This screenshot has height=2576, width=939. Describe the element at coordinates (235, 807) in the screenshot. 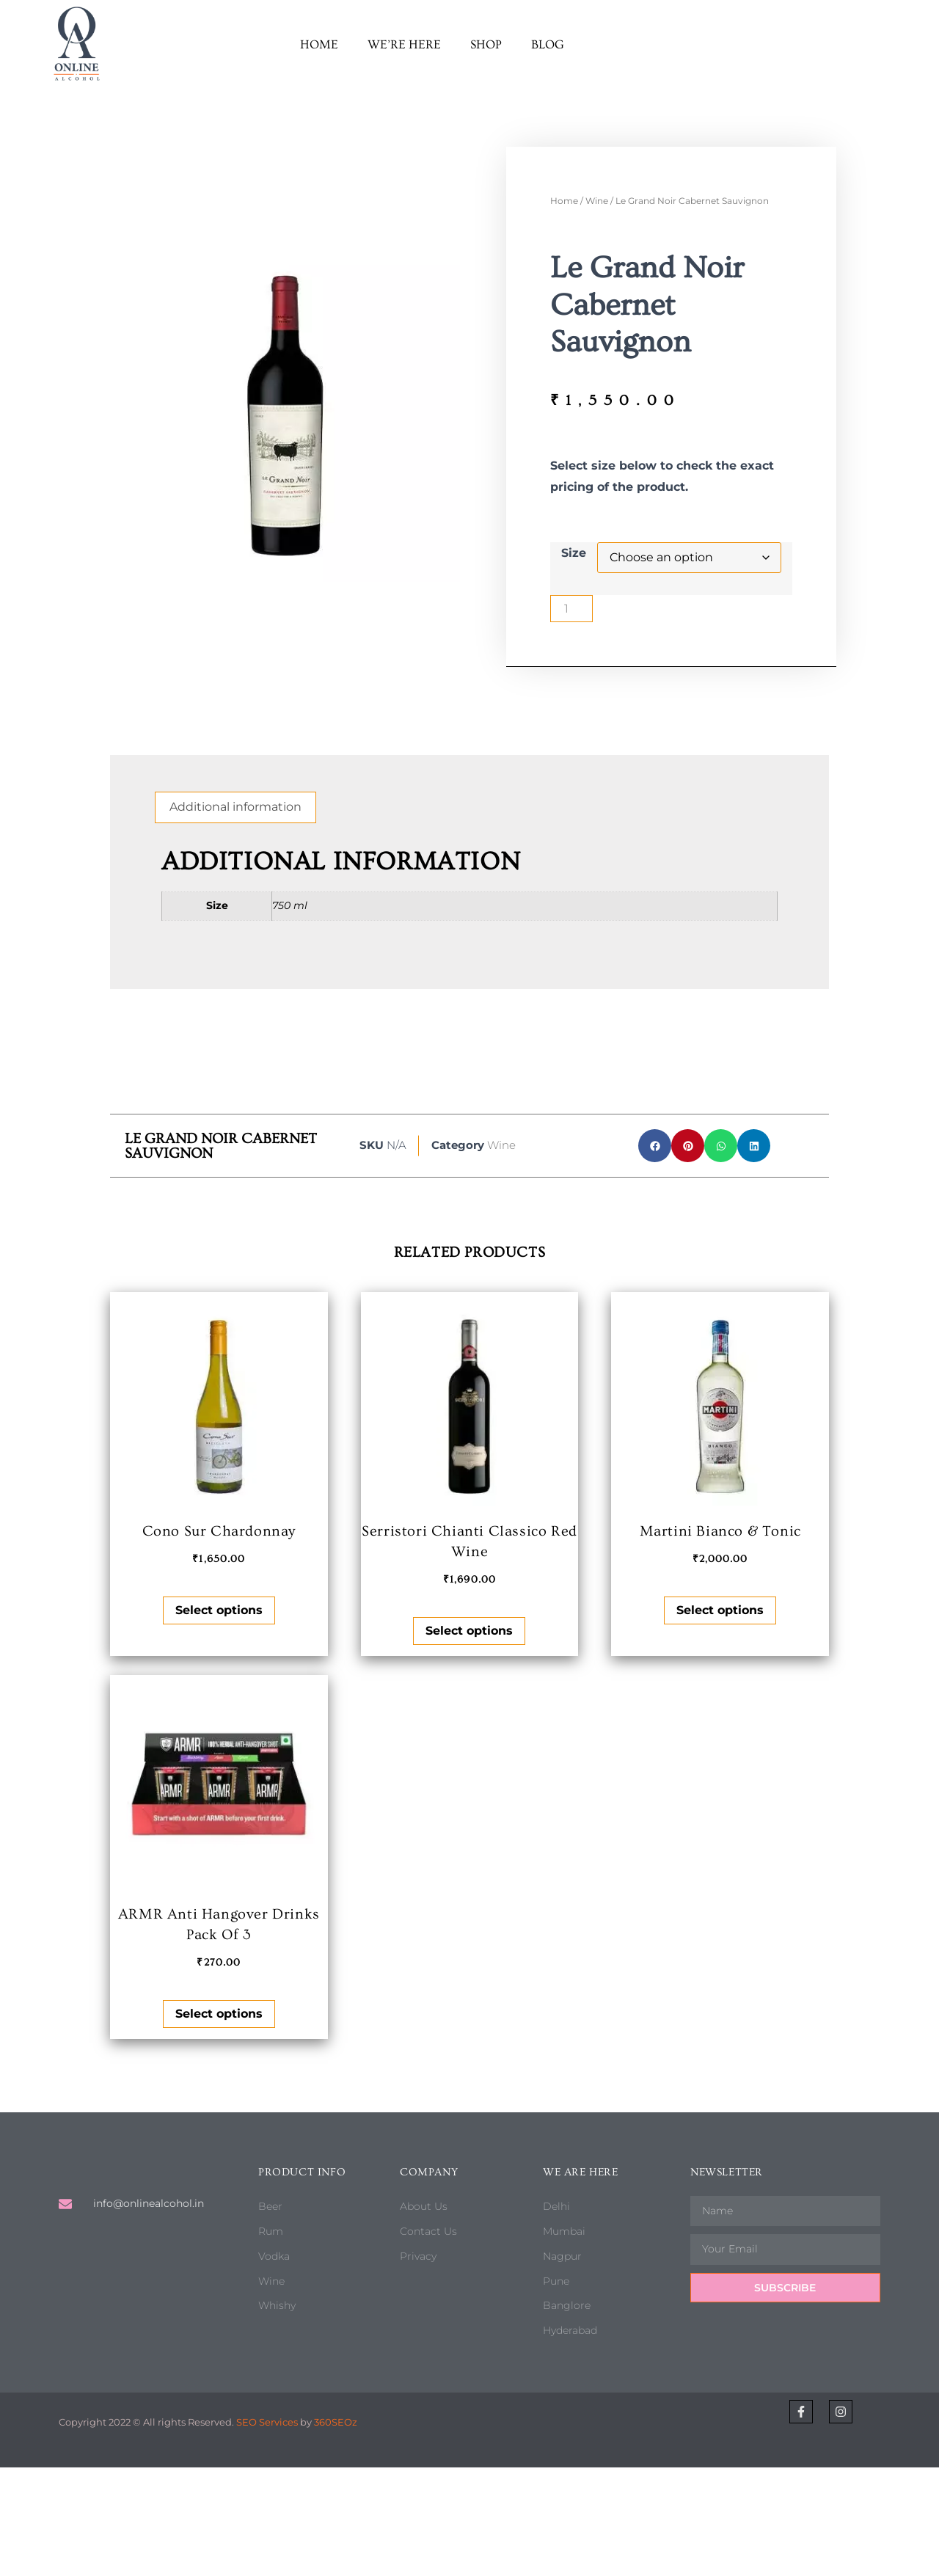

I see `Additional information [tab]` at that location.